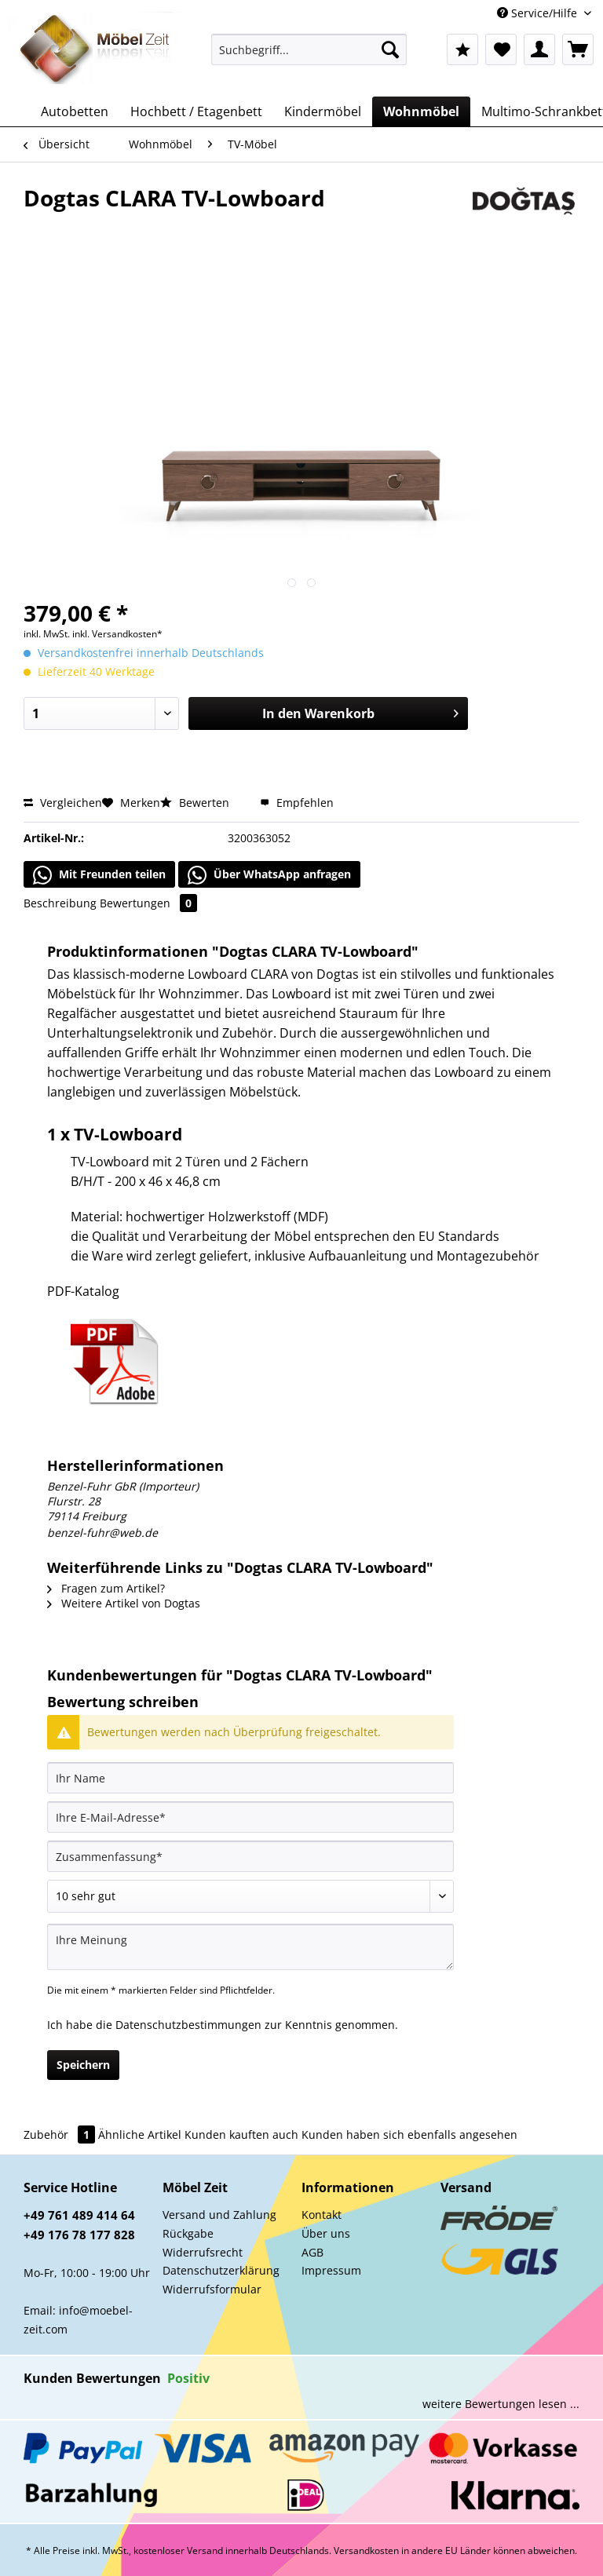  What do you see at coordinates (312, 2252) in the screenshot?
I see `AGB` at bounding box center [312, 2252].